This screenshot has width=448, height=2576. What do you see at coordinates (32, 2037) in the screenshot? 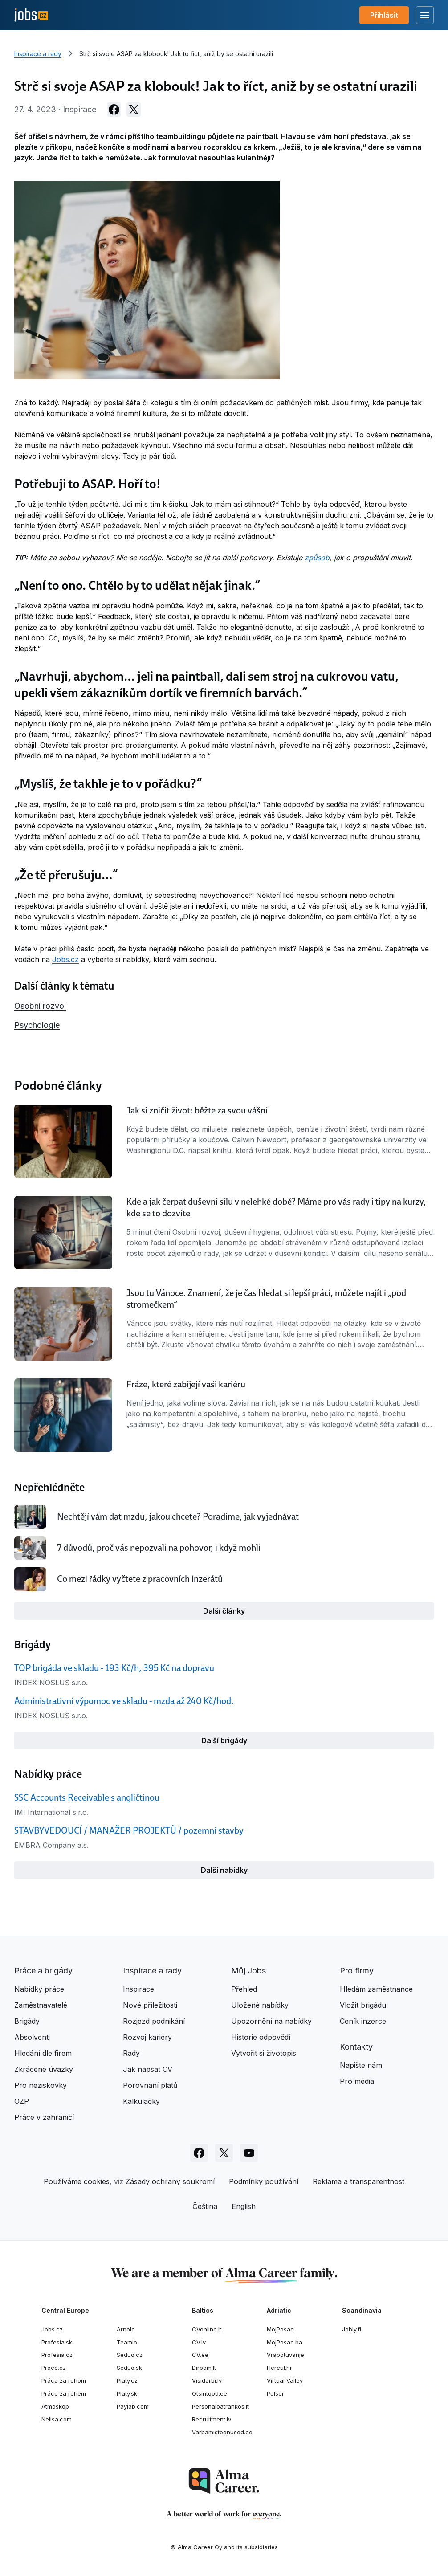
I see `Absolventi` at bounding box center [32, 2037].